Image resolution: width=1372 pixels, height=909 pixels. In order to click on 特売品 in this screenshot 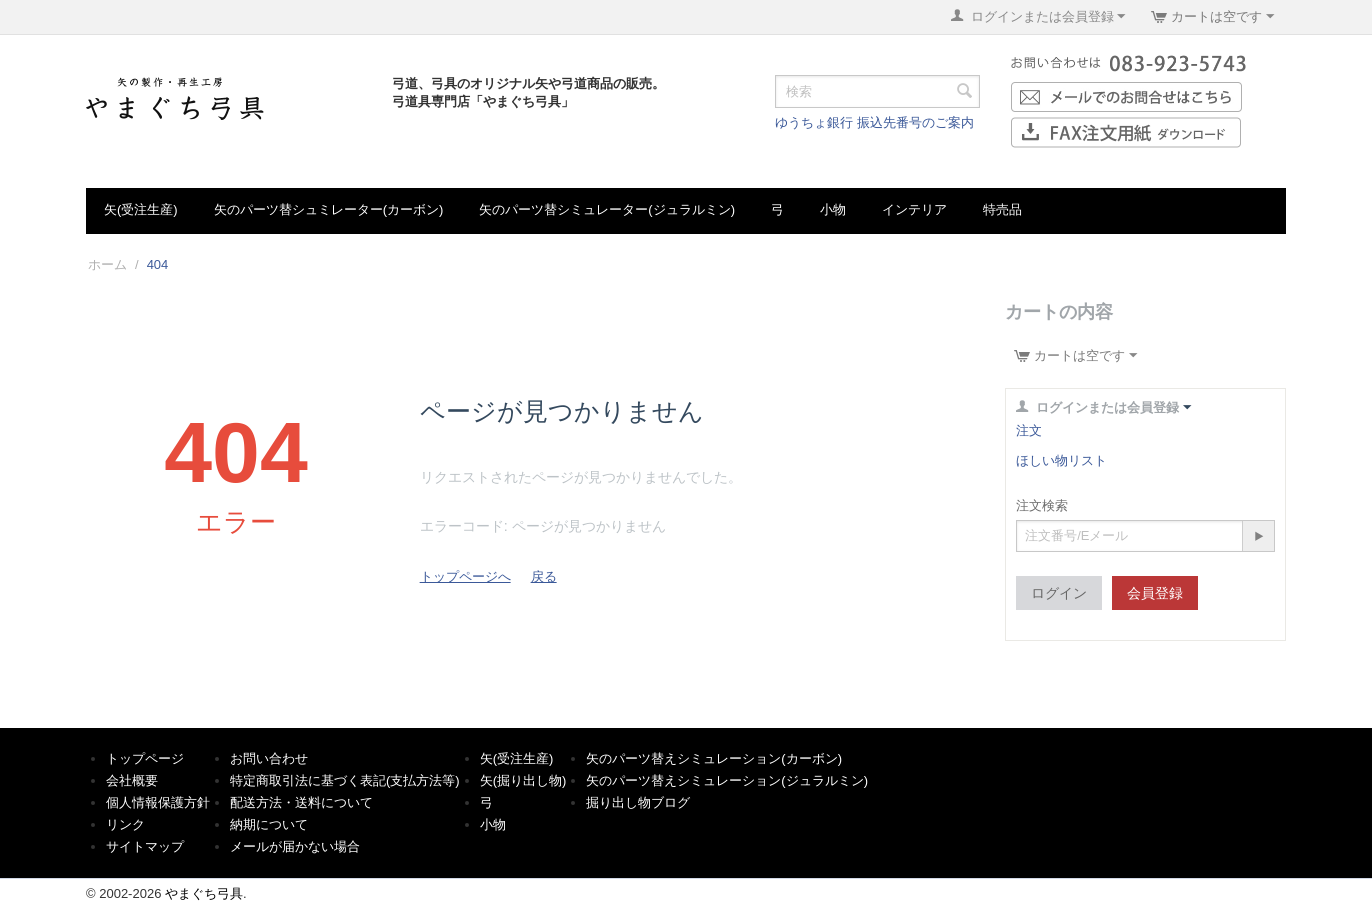, I will do `click(1002, 209)`.